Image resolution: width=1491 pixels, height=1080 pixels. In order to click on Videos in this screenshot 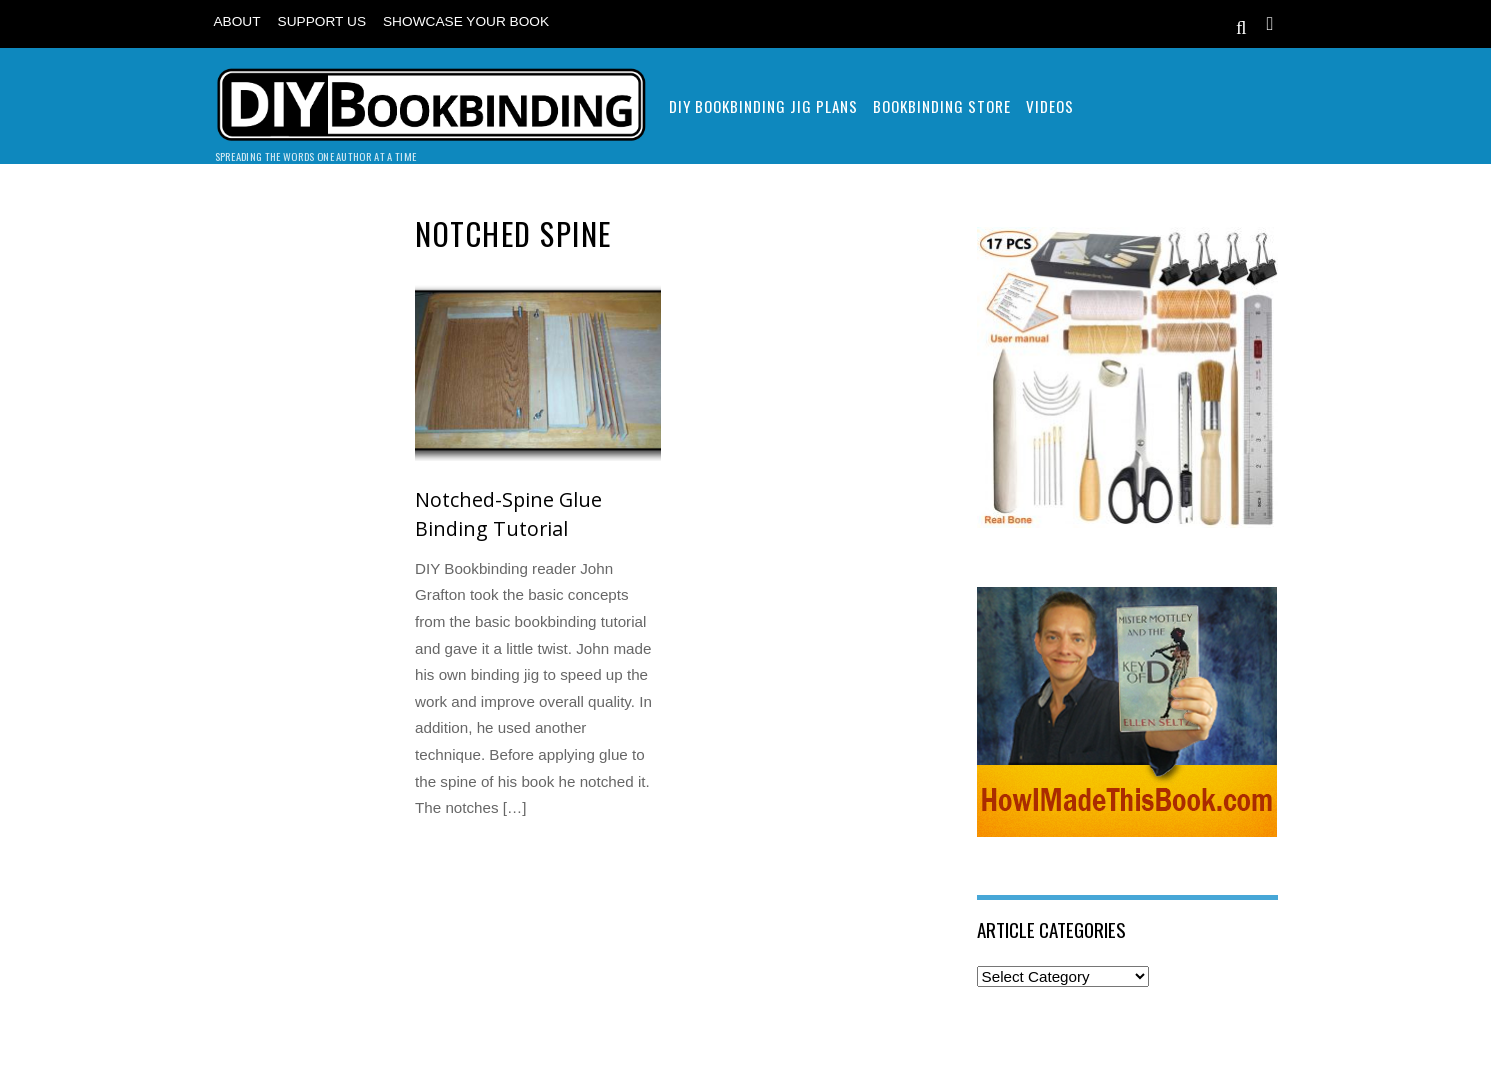, I will do `click(1050, 106)`.